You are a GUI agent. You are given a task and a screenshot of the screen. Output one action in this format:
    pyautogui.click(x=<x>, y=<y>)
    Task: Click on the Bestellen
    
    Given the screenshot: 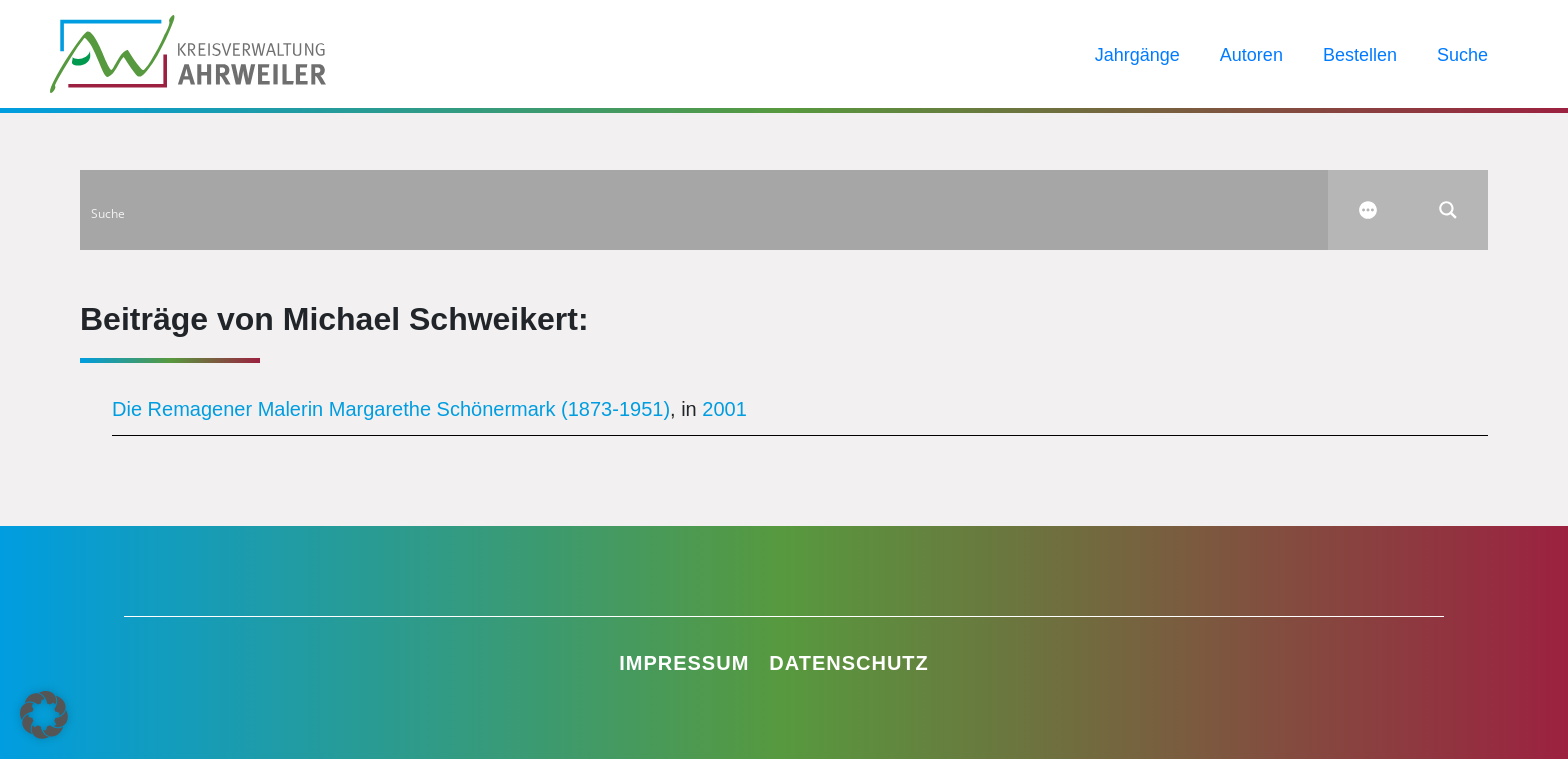 What is the action you would take?
    pyautogui.click(x=1360, y=55)
    